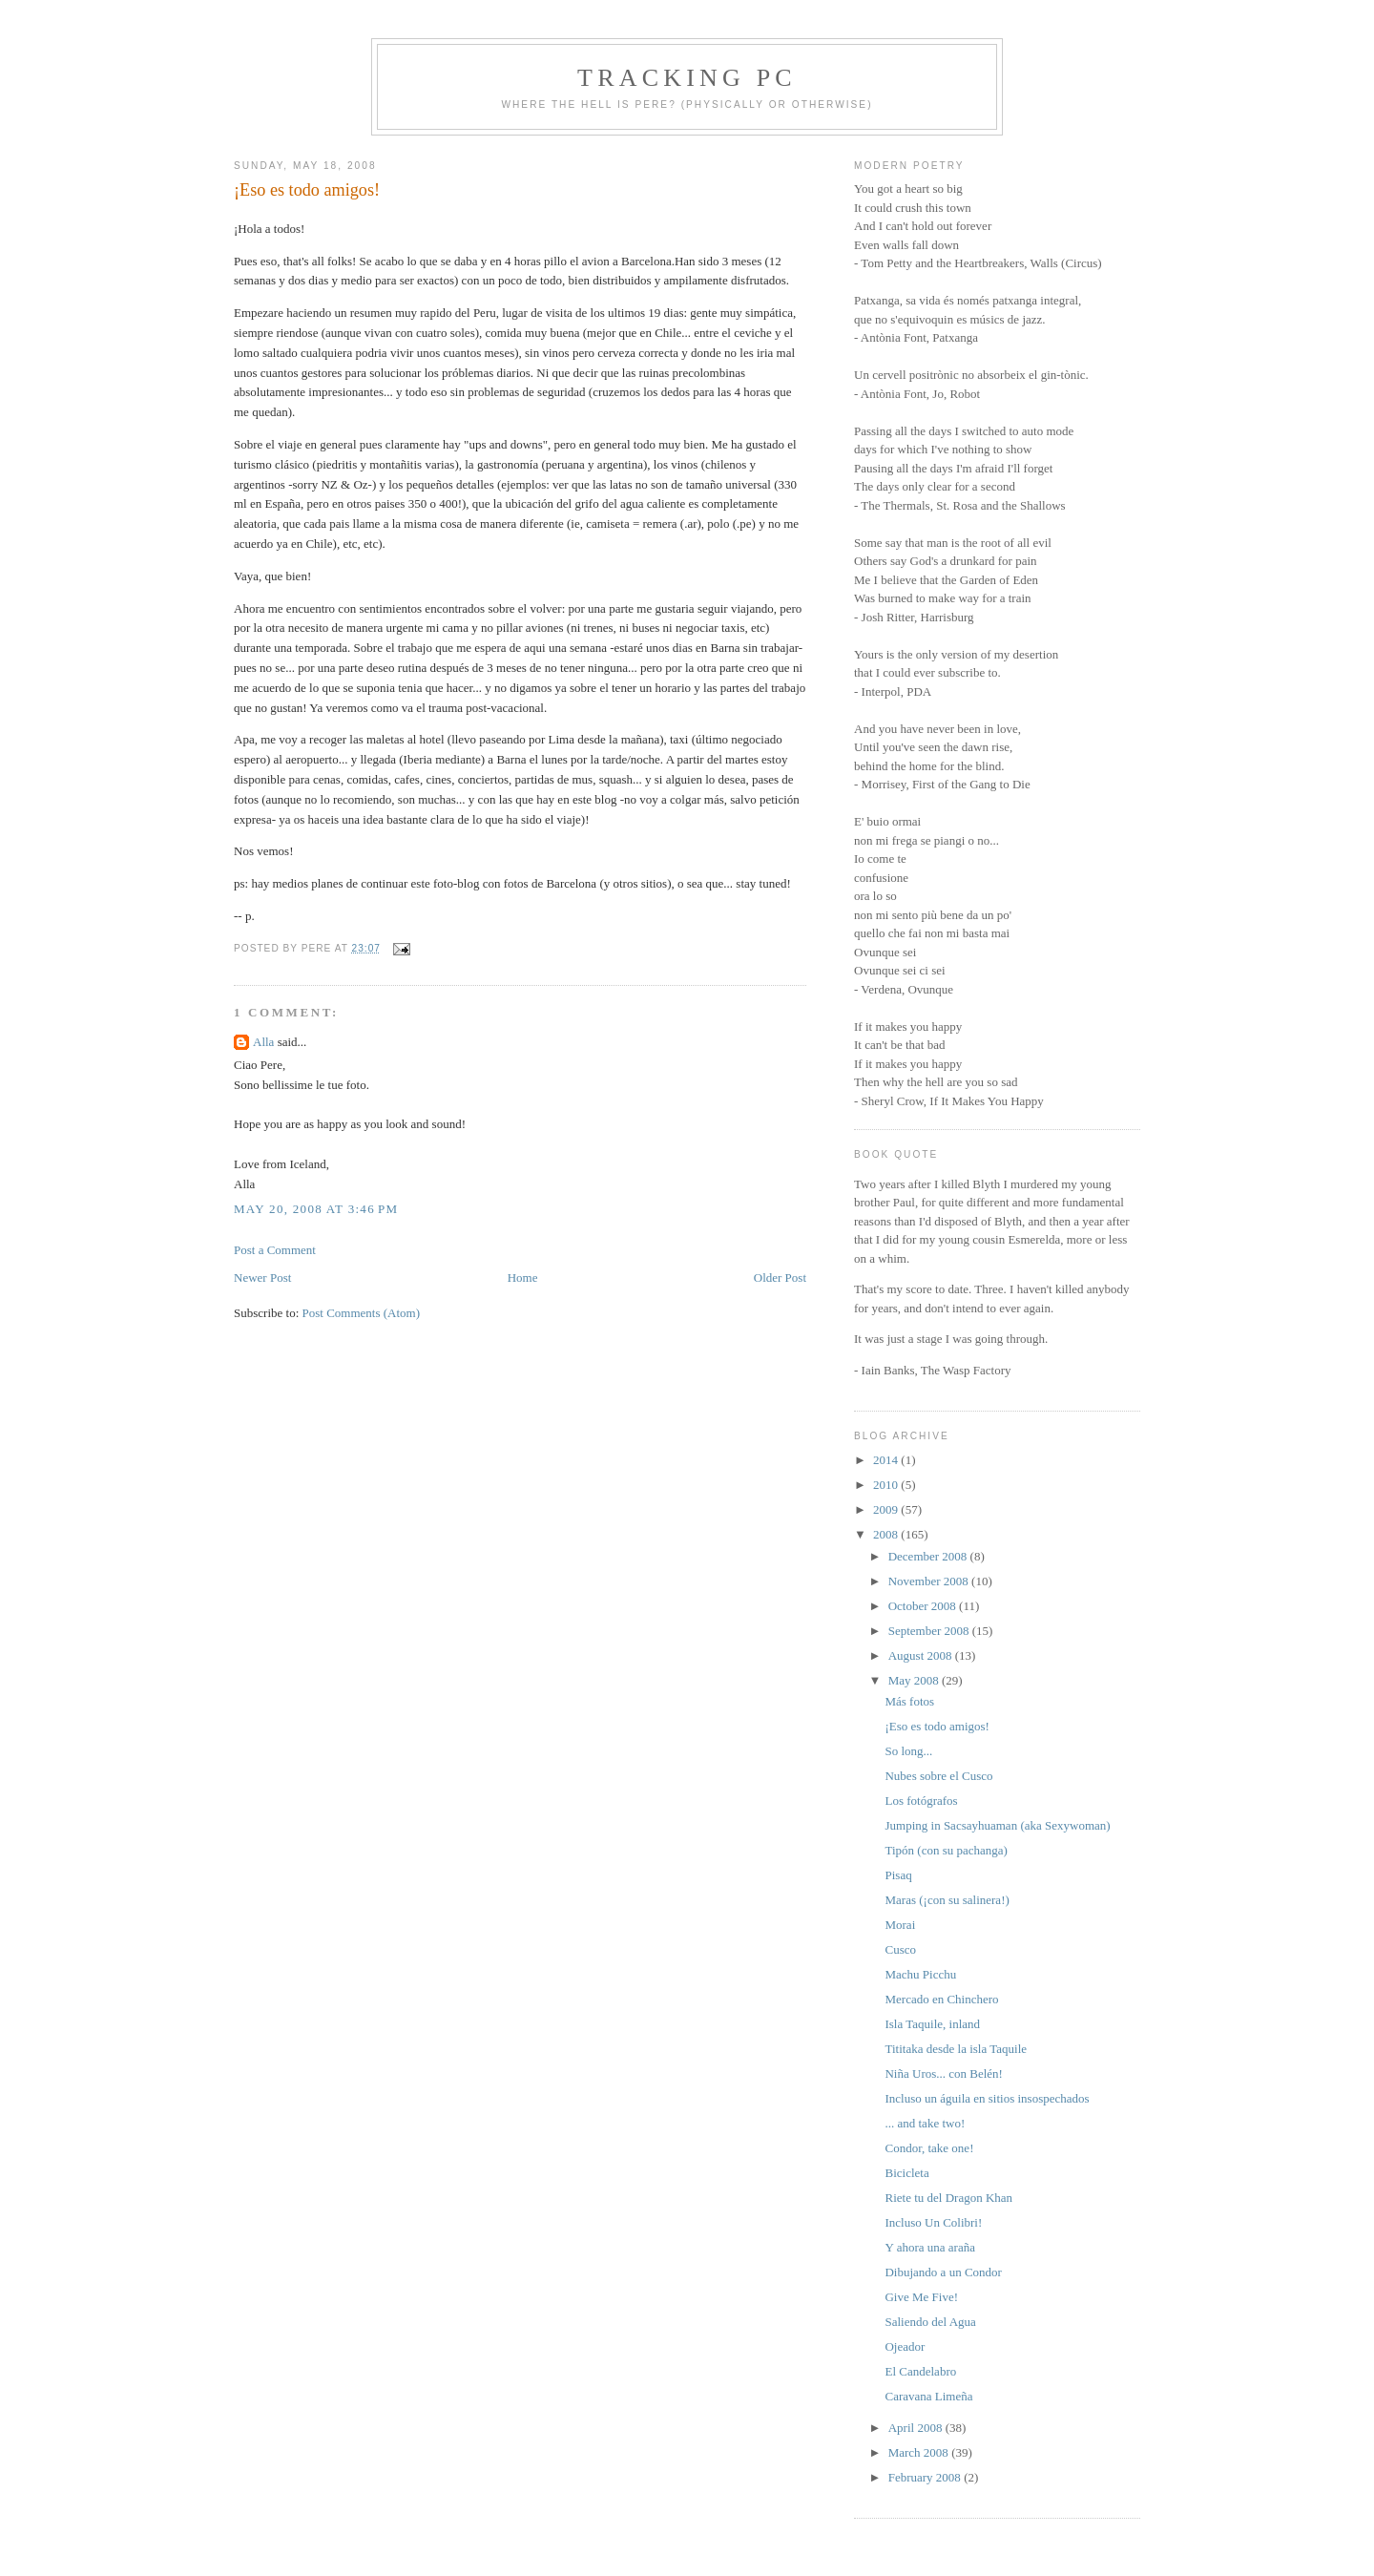  I want to click on October 2008, so click(923, 1606).